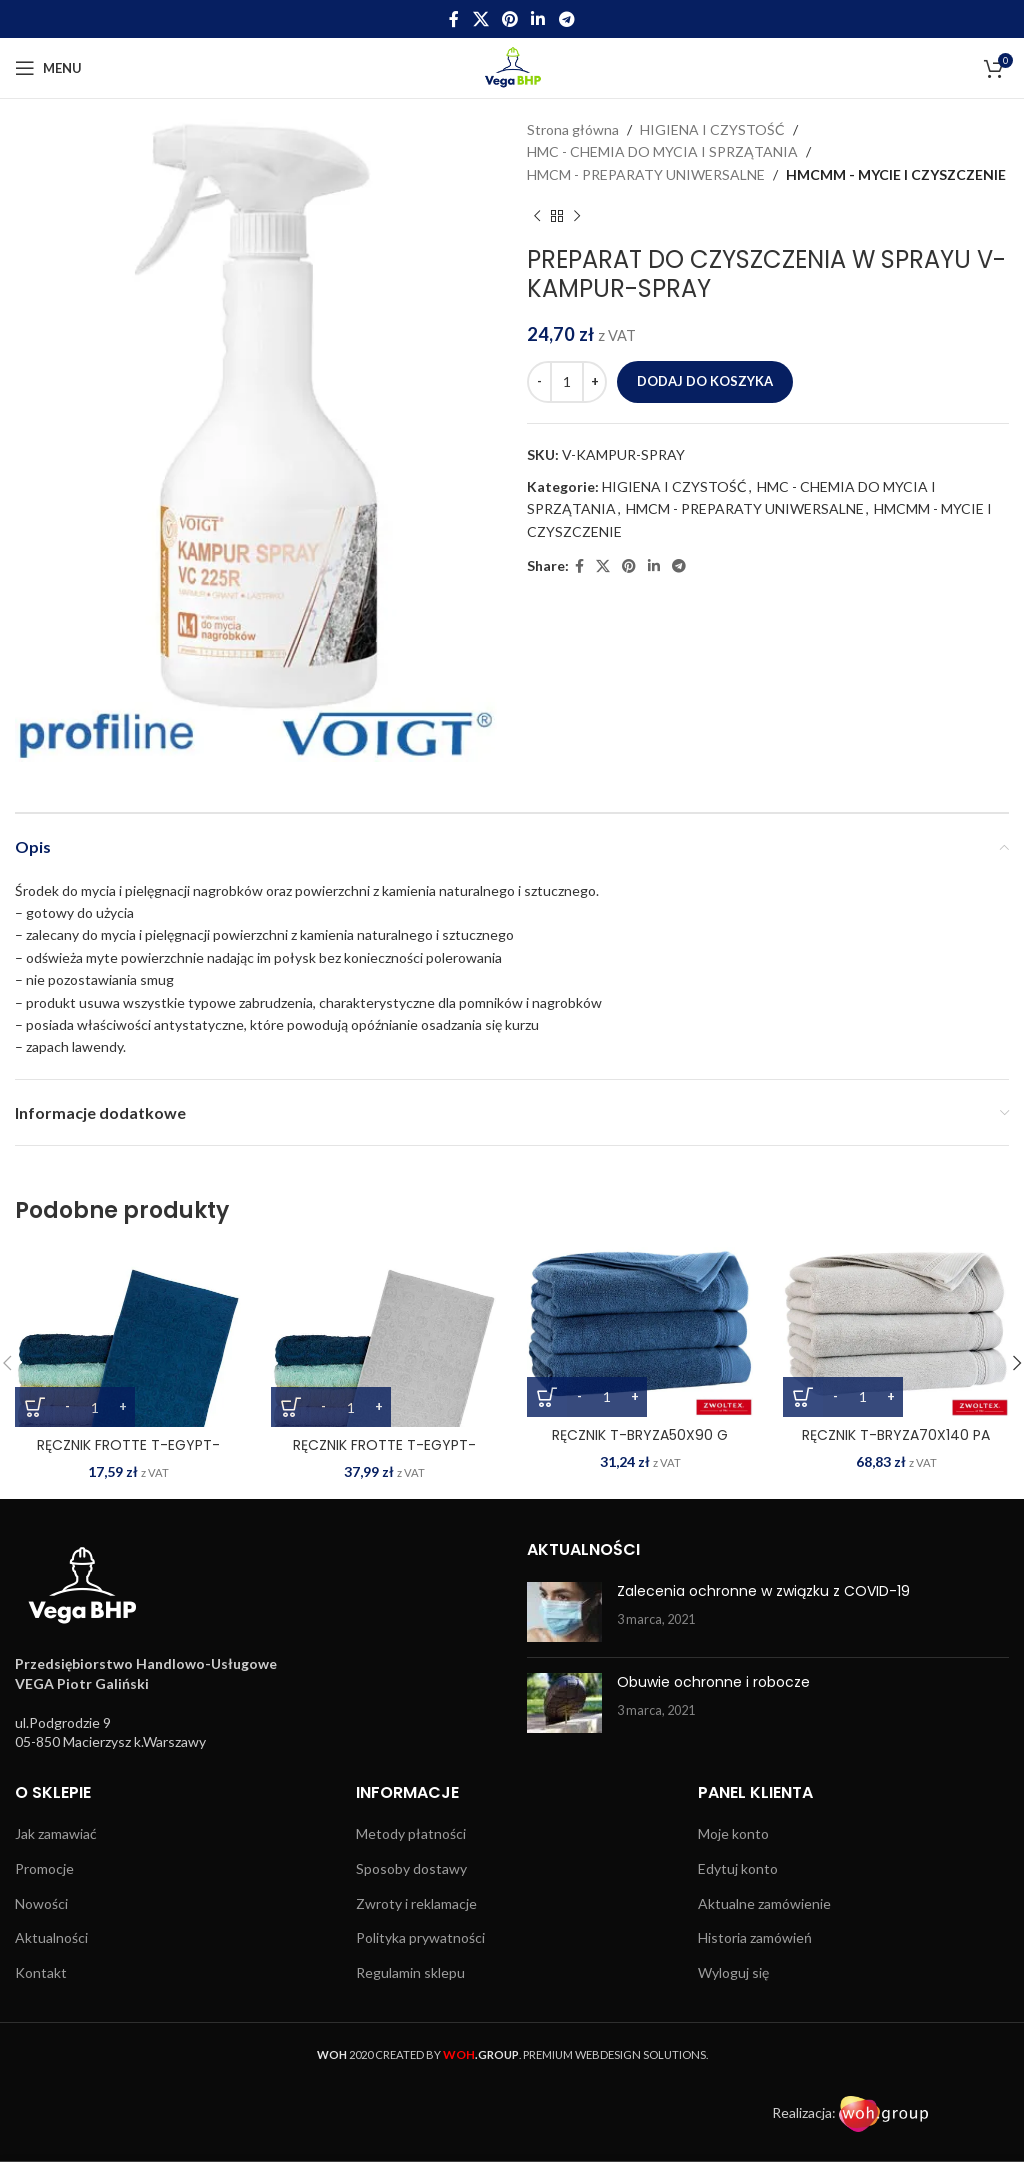  Describe the element at coordinates (411, 1833) in the screenshot. I see `Metody płatności` at that location.